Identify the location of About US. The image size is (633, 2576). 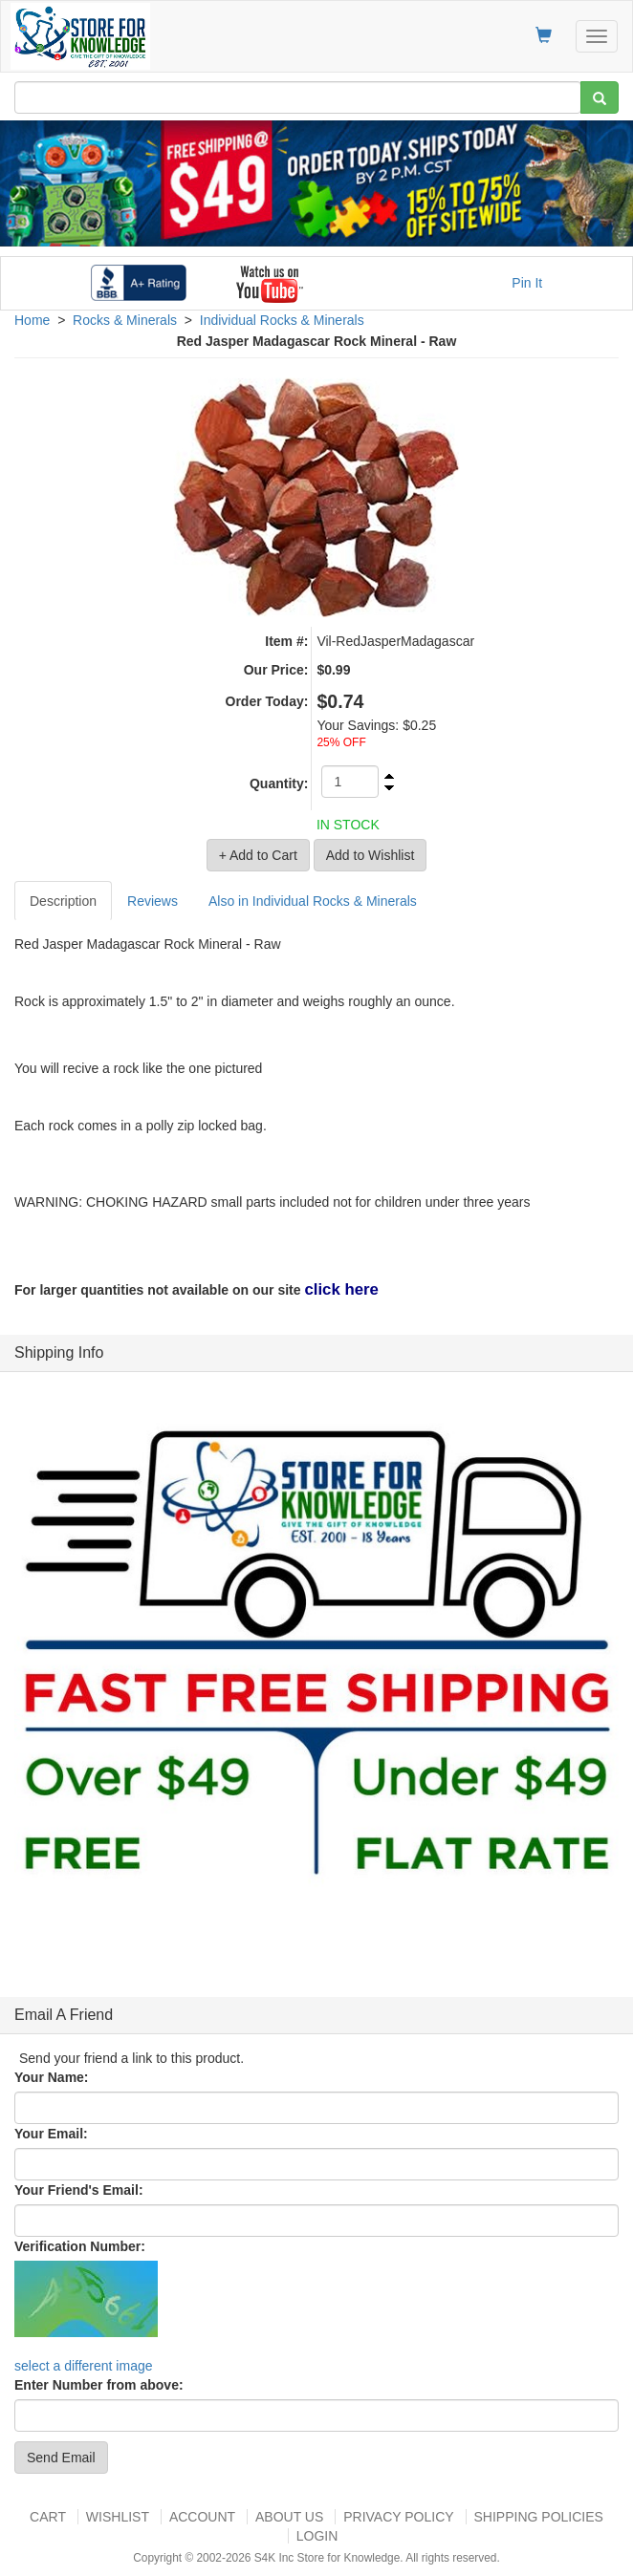
(289, 2516).